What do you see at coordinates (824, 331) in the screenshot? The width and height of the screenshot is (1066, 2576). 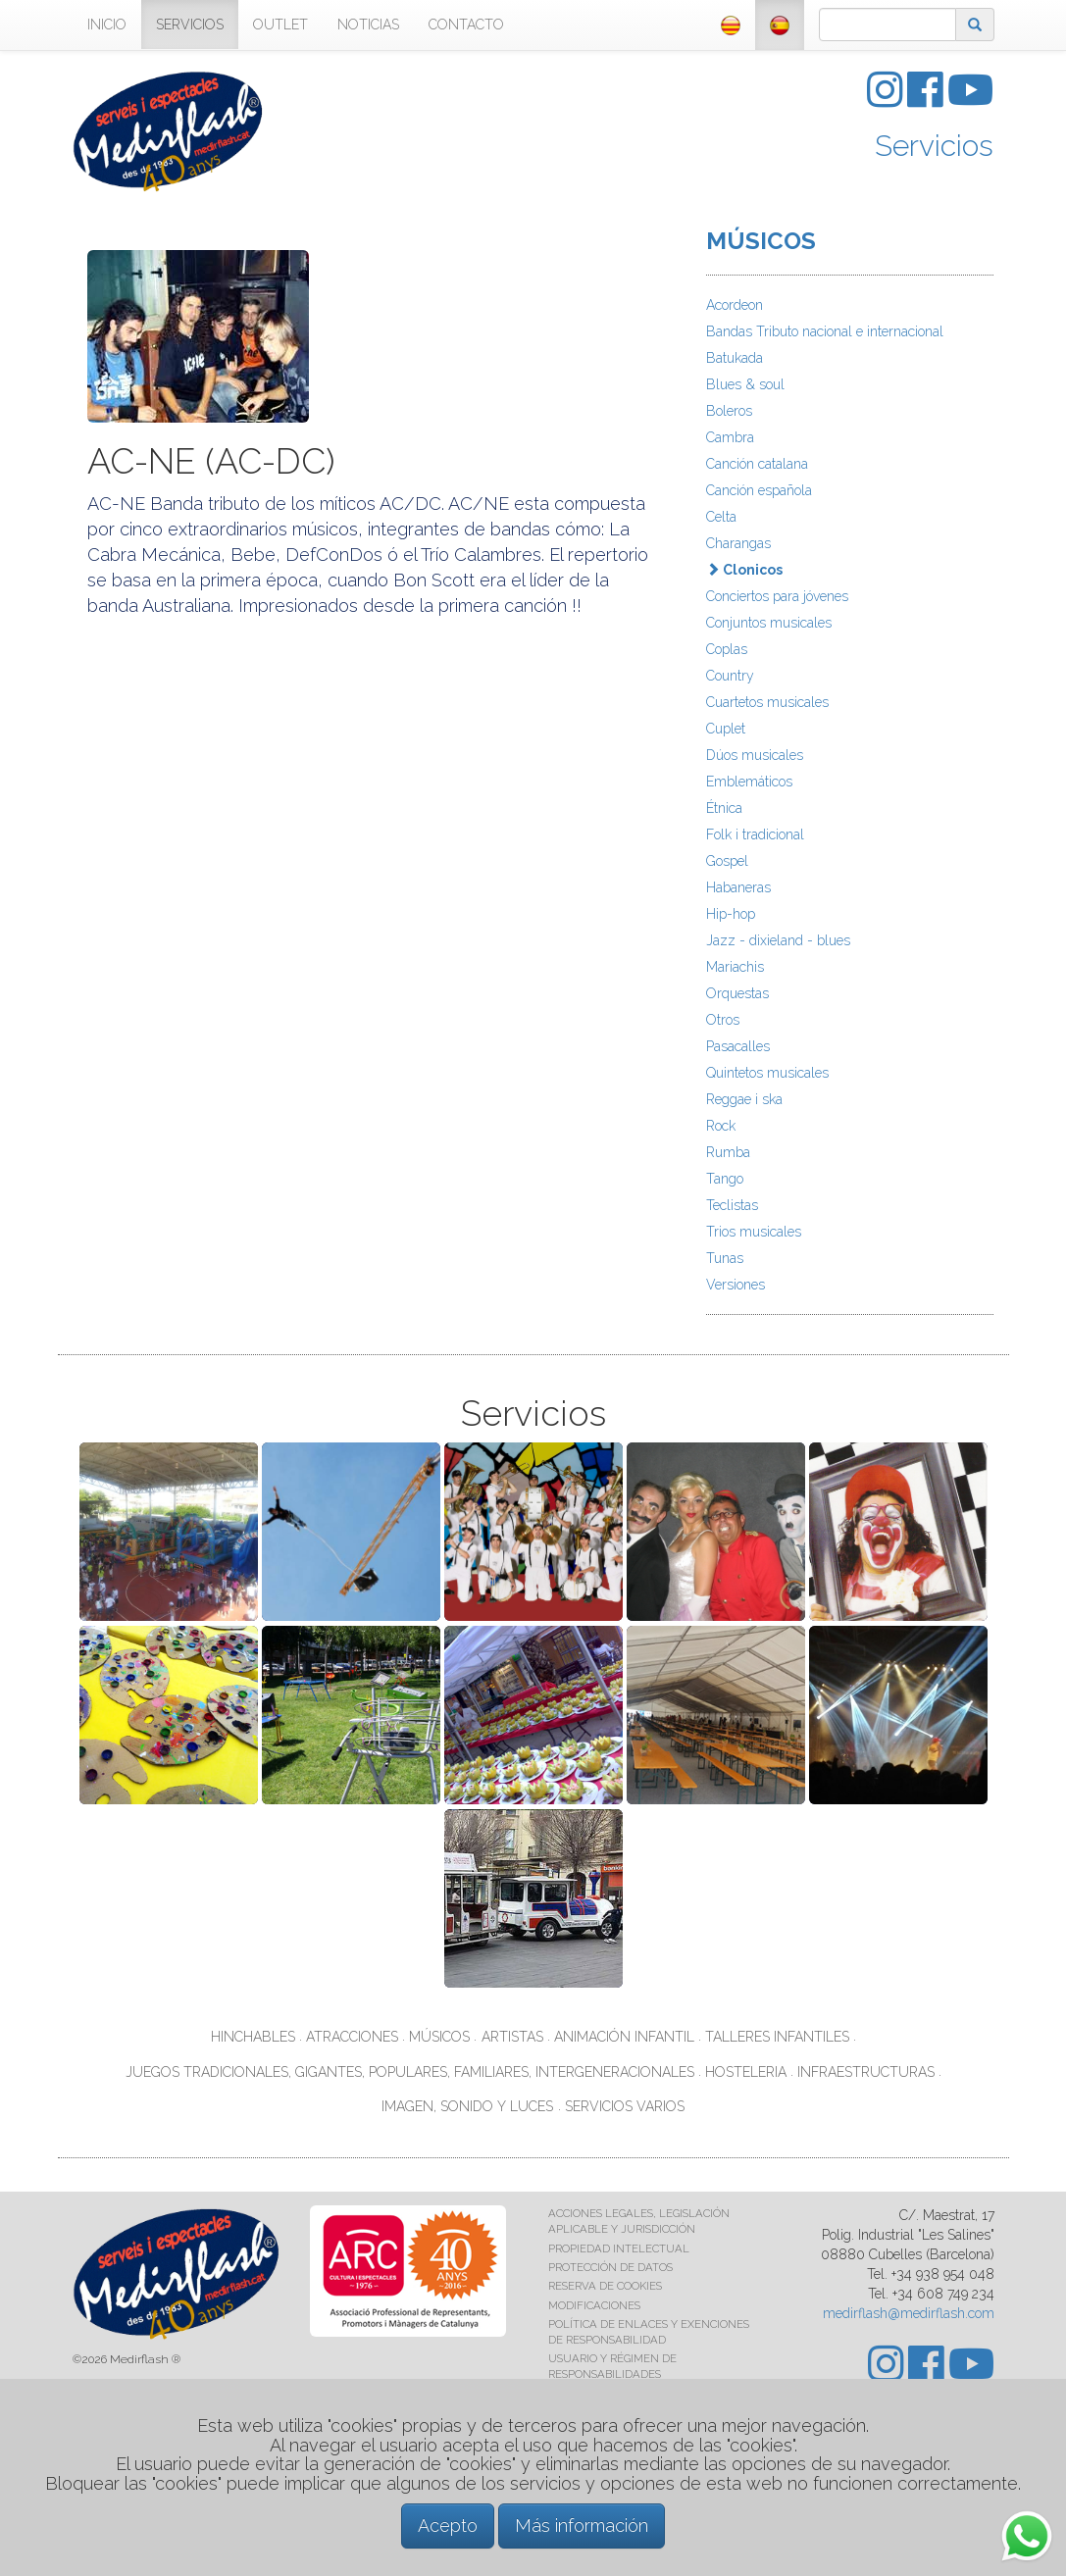 I see `Bandas Tributo nacional e internacional` at bounding box center [824, 331].